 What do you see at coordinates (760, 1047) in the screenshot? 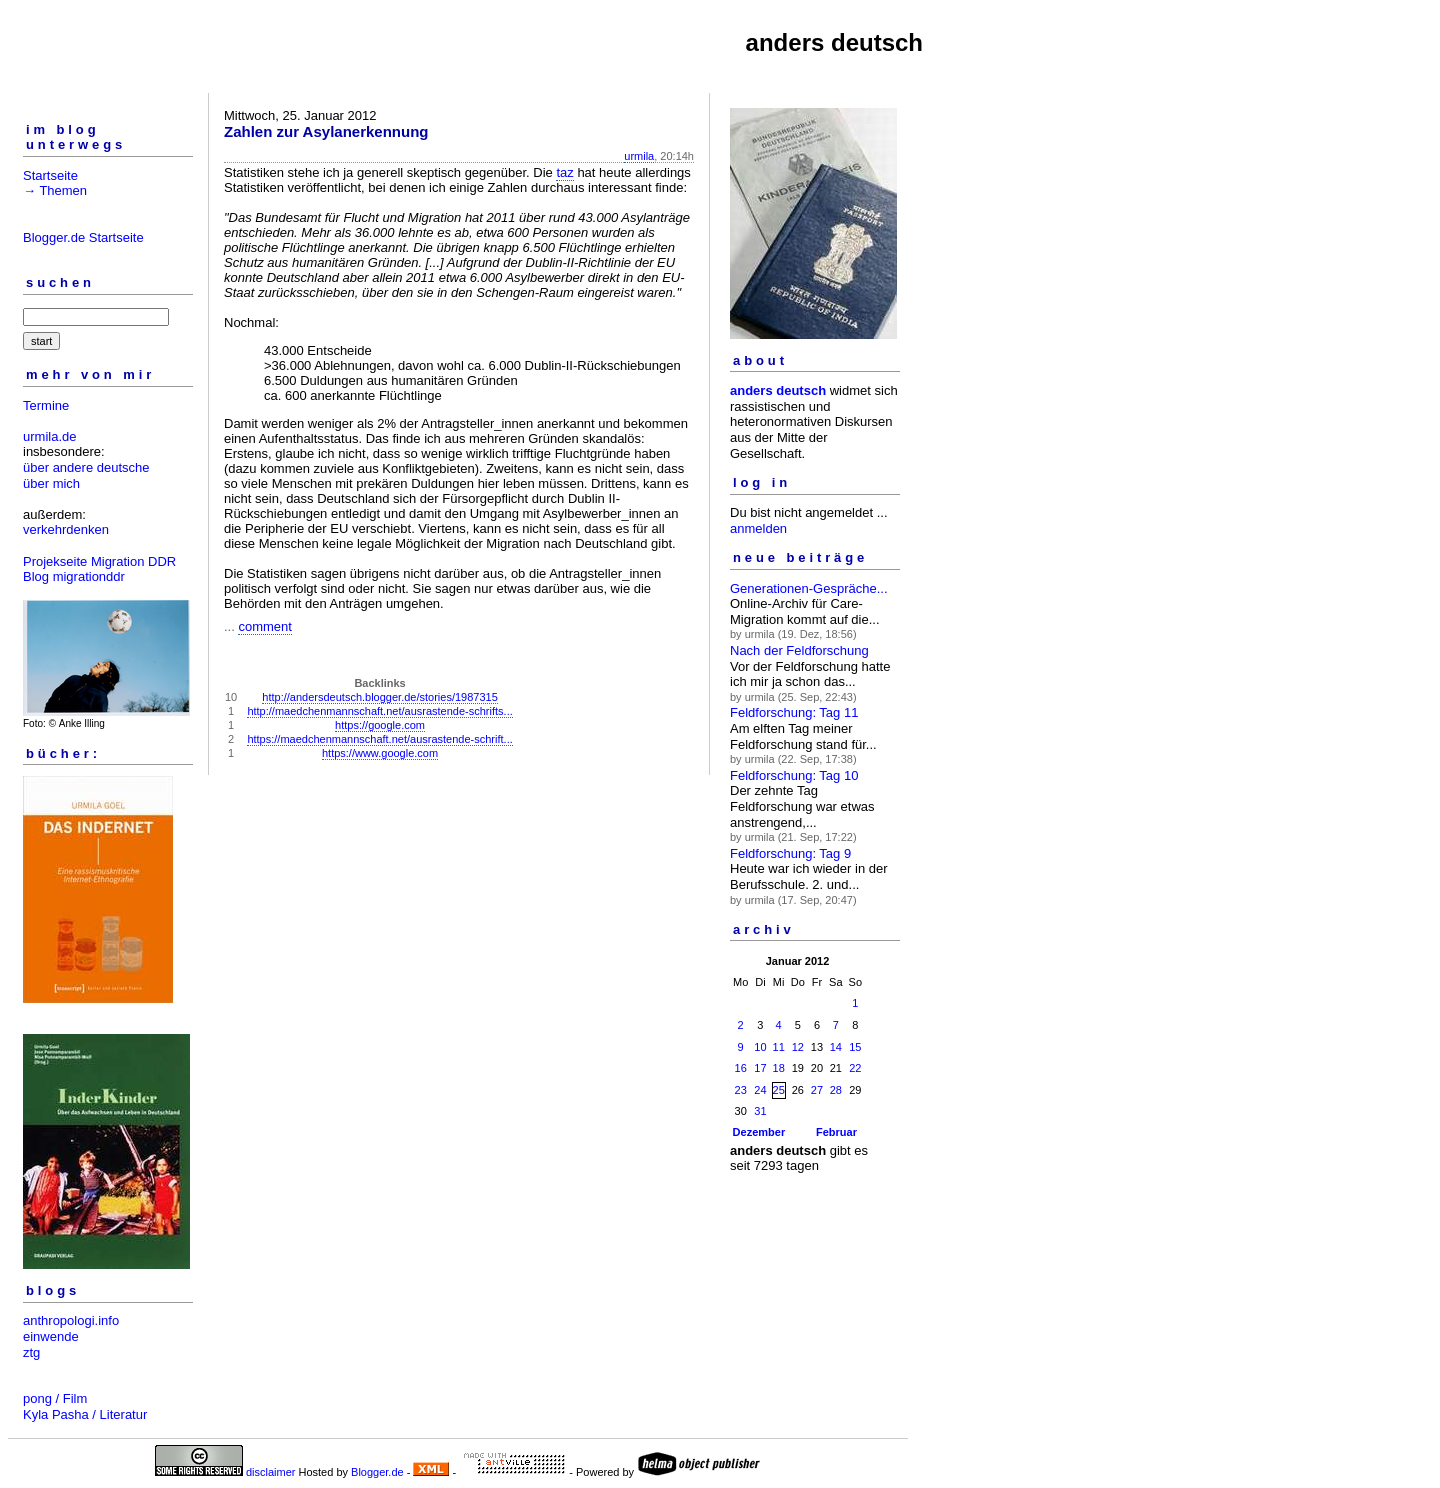
I see `10` at bounding box center [760, 1047].